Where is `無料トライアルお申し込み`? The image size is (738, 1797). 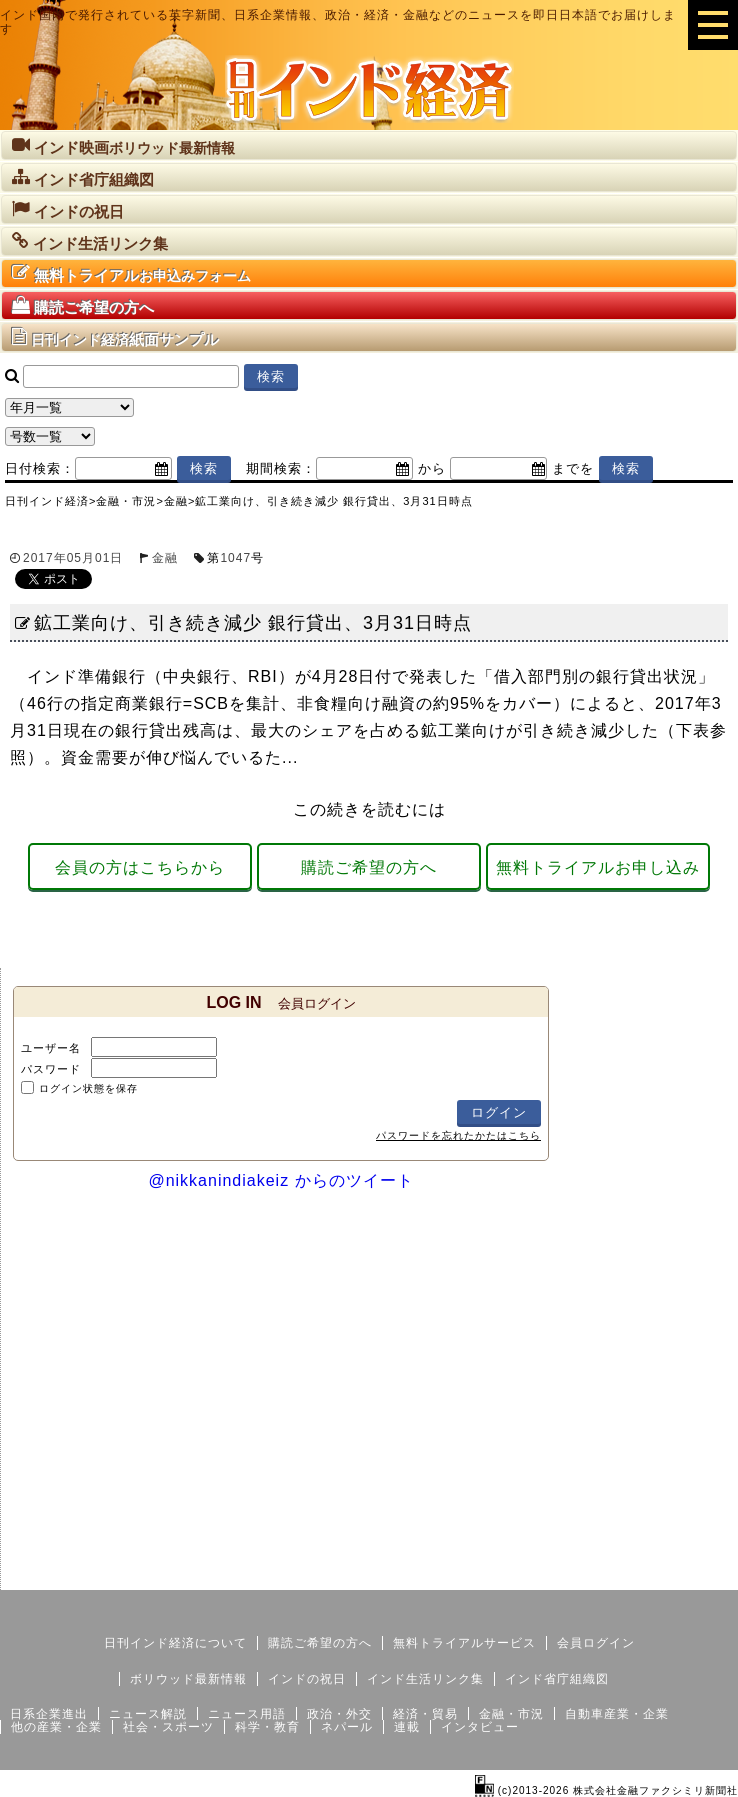
無料トライアルお申し込み is located at coordinates (598, 867).